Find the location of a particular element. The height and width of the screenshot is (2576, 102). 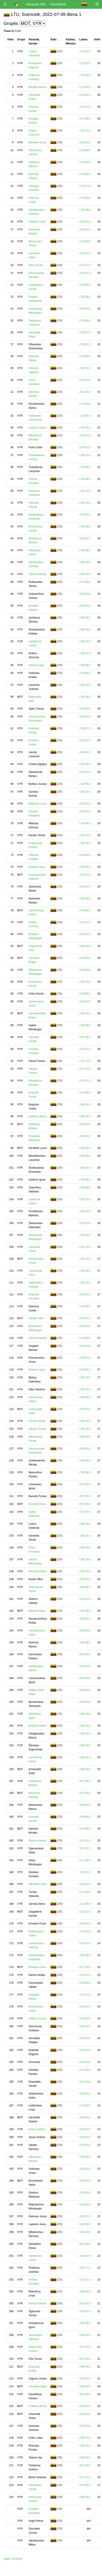

2:57:35.0 is located at coordinates (84, 1496).